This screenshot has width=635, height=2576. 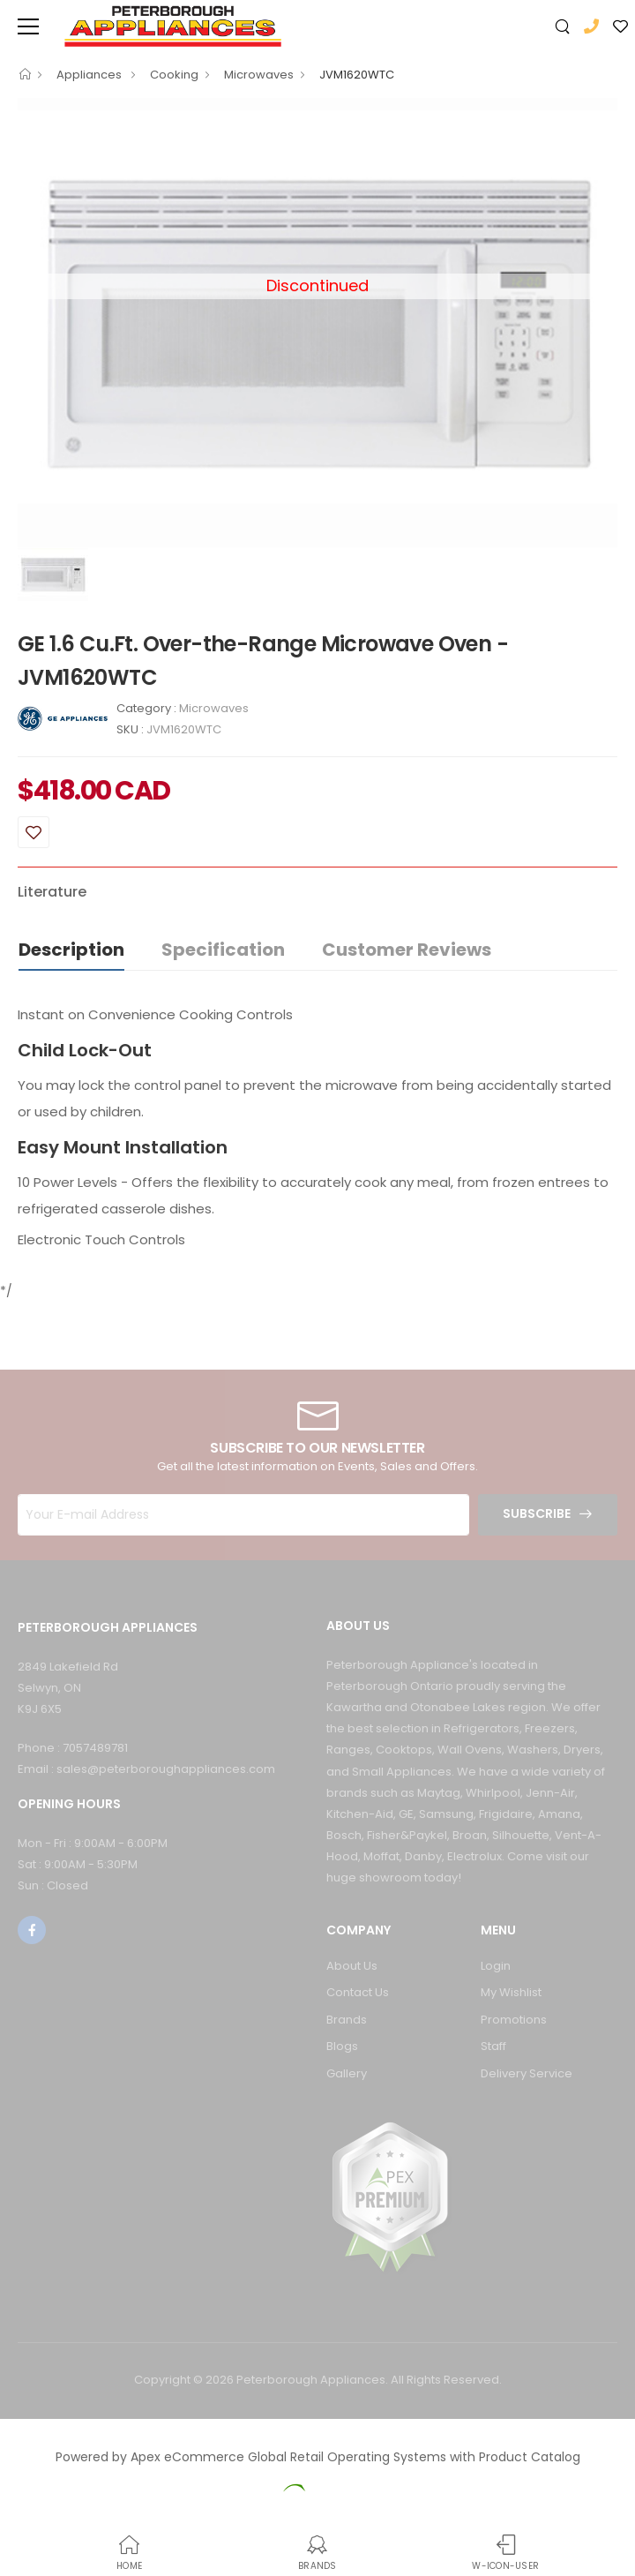 What do you see at coordinates (537, 1513) in the screenshot?
I see `Subscribe` at bounding box center [537, 1513].